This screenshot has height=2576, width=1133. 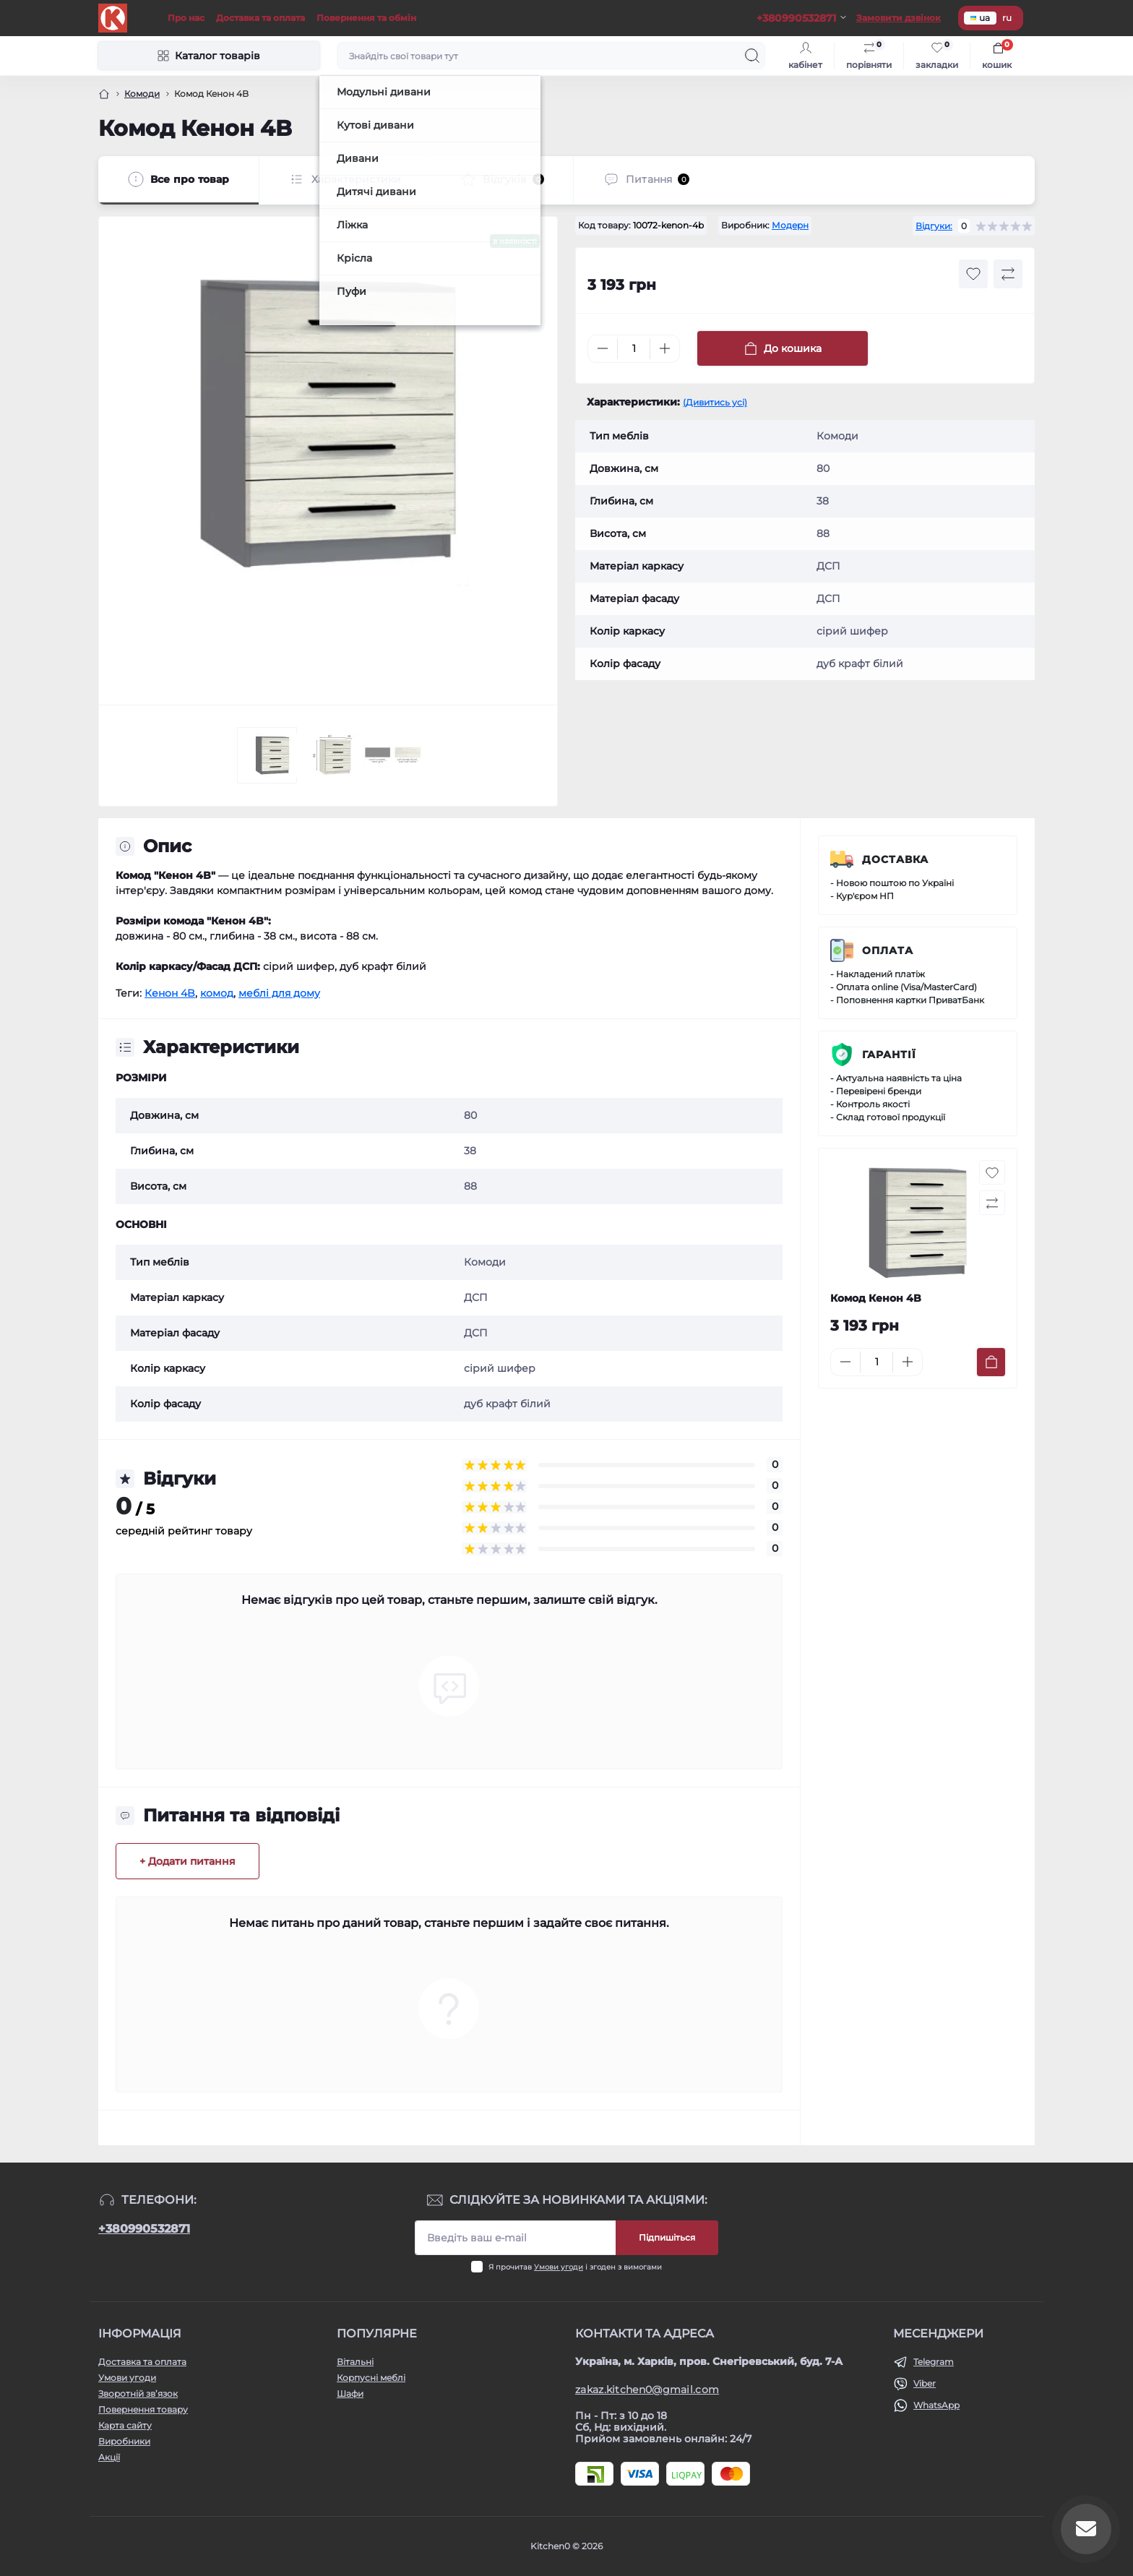 What do you see at coordinates (144, 2229) in the screenshot?
I see `+380990532871` at bounding box center [144, 2229].